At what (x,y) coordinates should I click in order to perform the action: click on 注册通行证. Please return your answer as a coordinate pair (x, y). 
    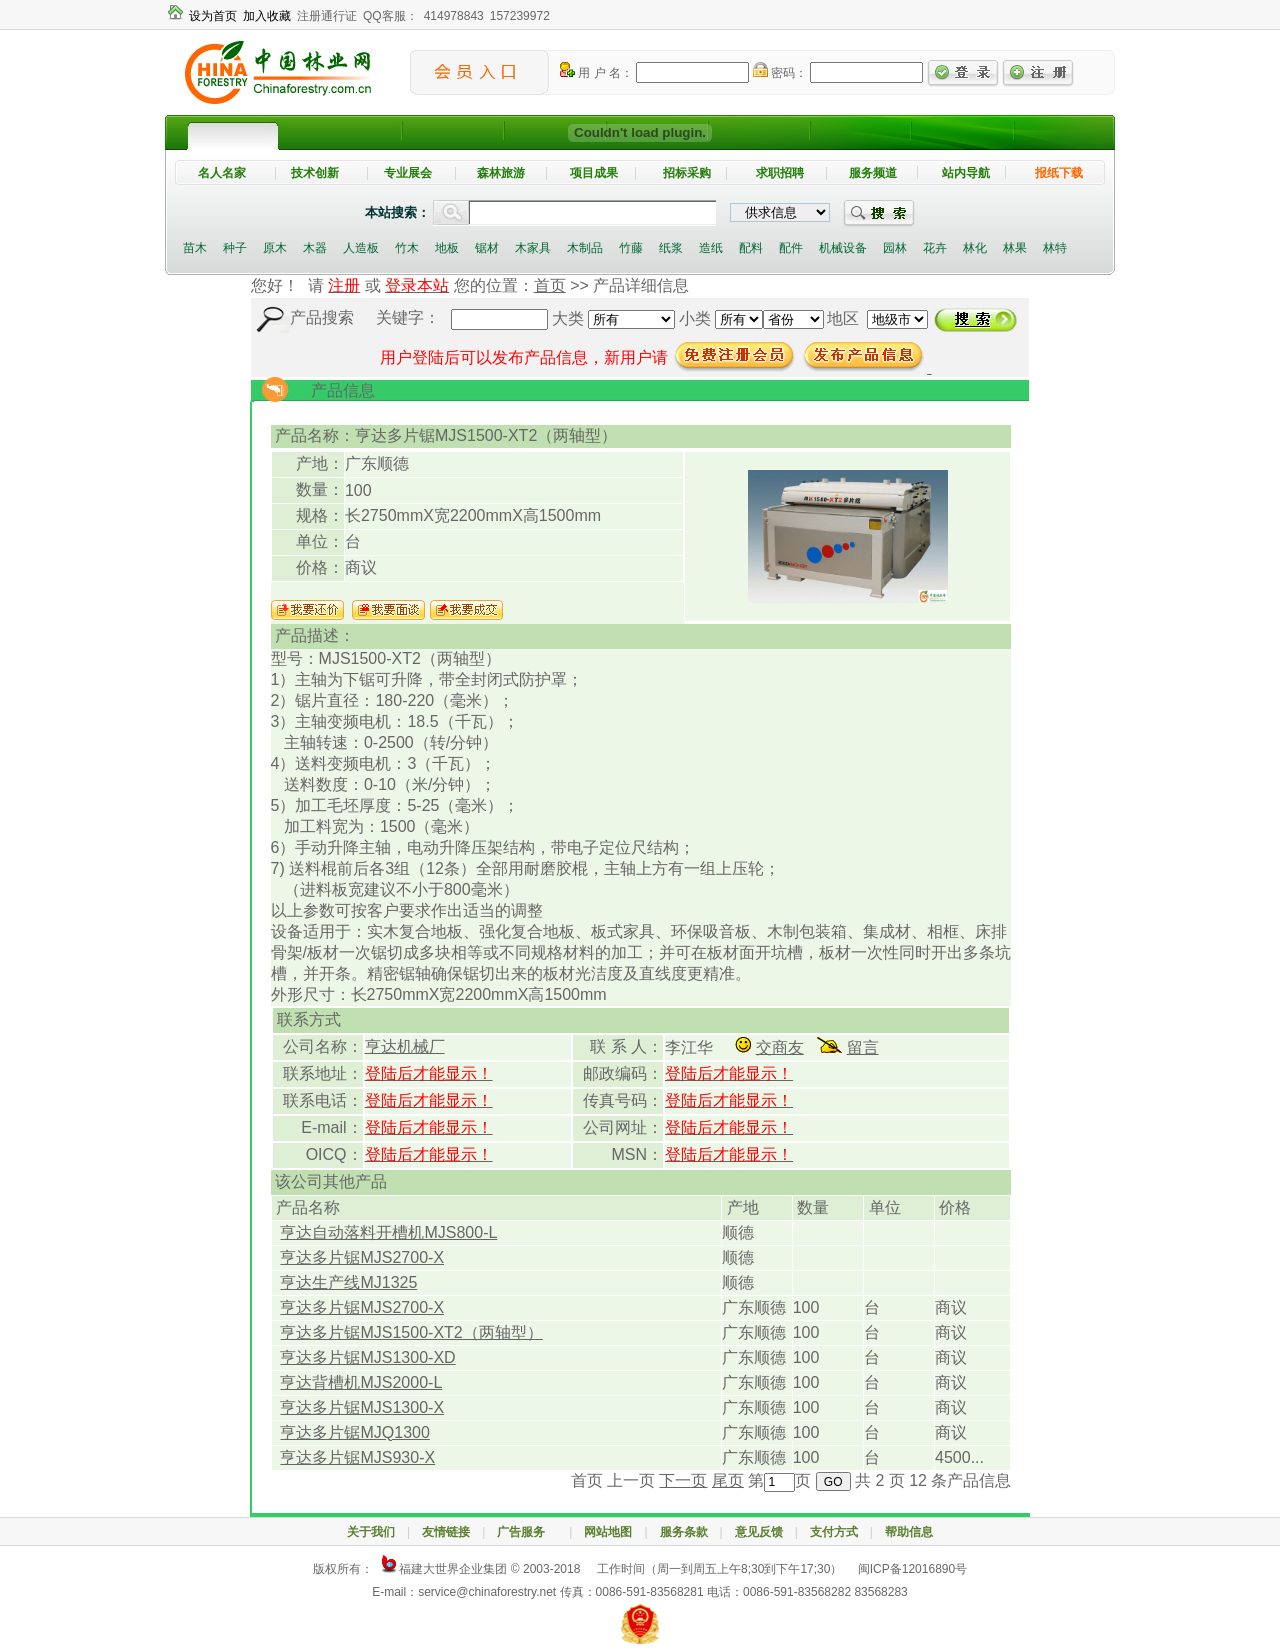
    Looking at the image, I should click on (327, 16).